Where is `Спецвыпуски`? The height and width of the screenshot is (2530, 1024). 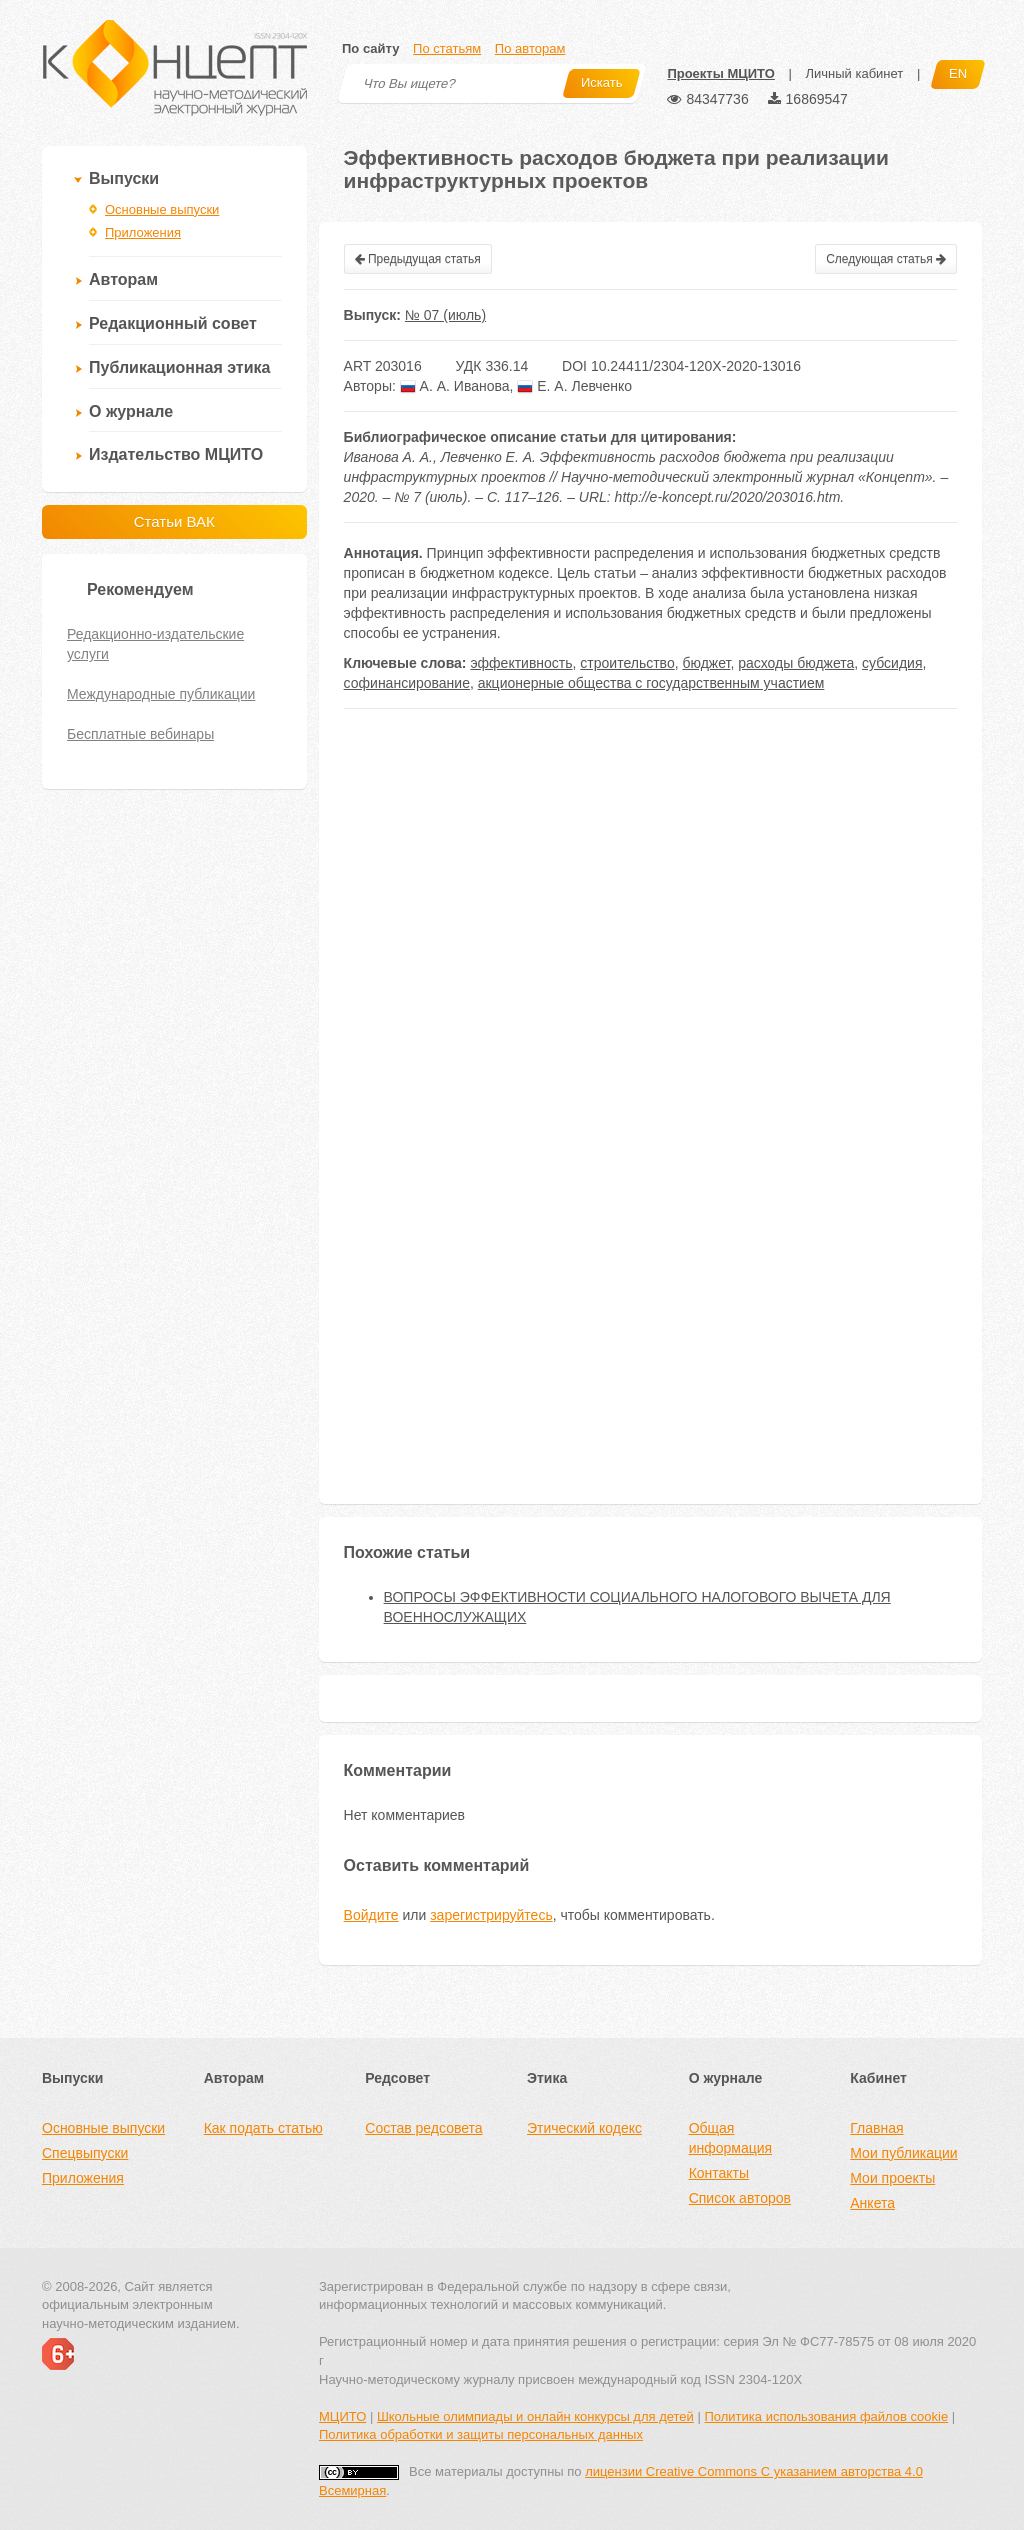 Спецвыпуски is located at coordinates (85, 2153).